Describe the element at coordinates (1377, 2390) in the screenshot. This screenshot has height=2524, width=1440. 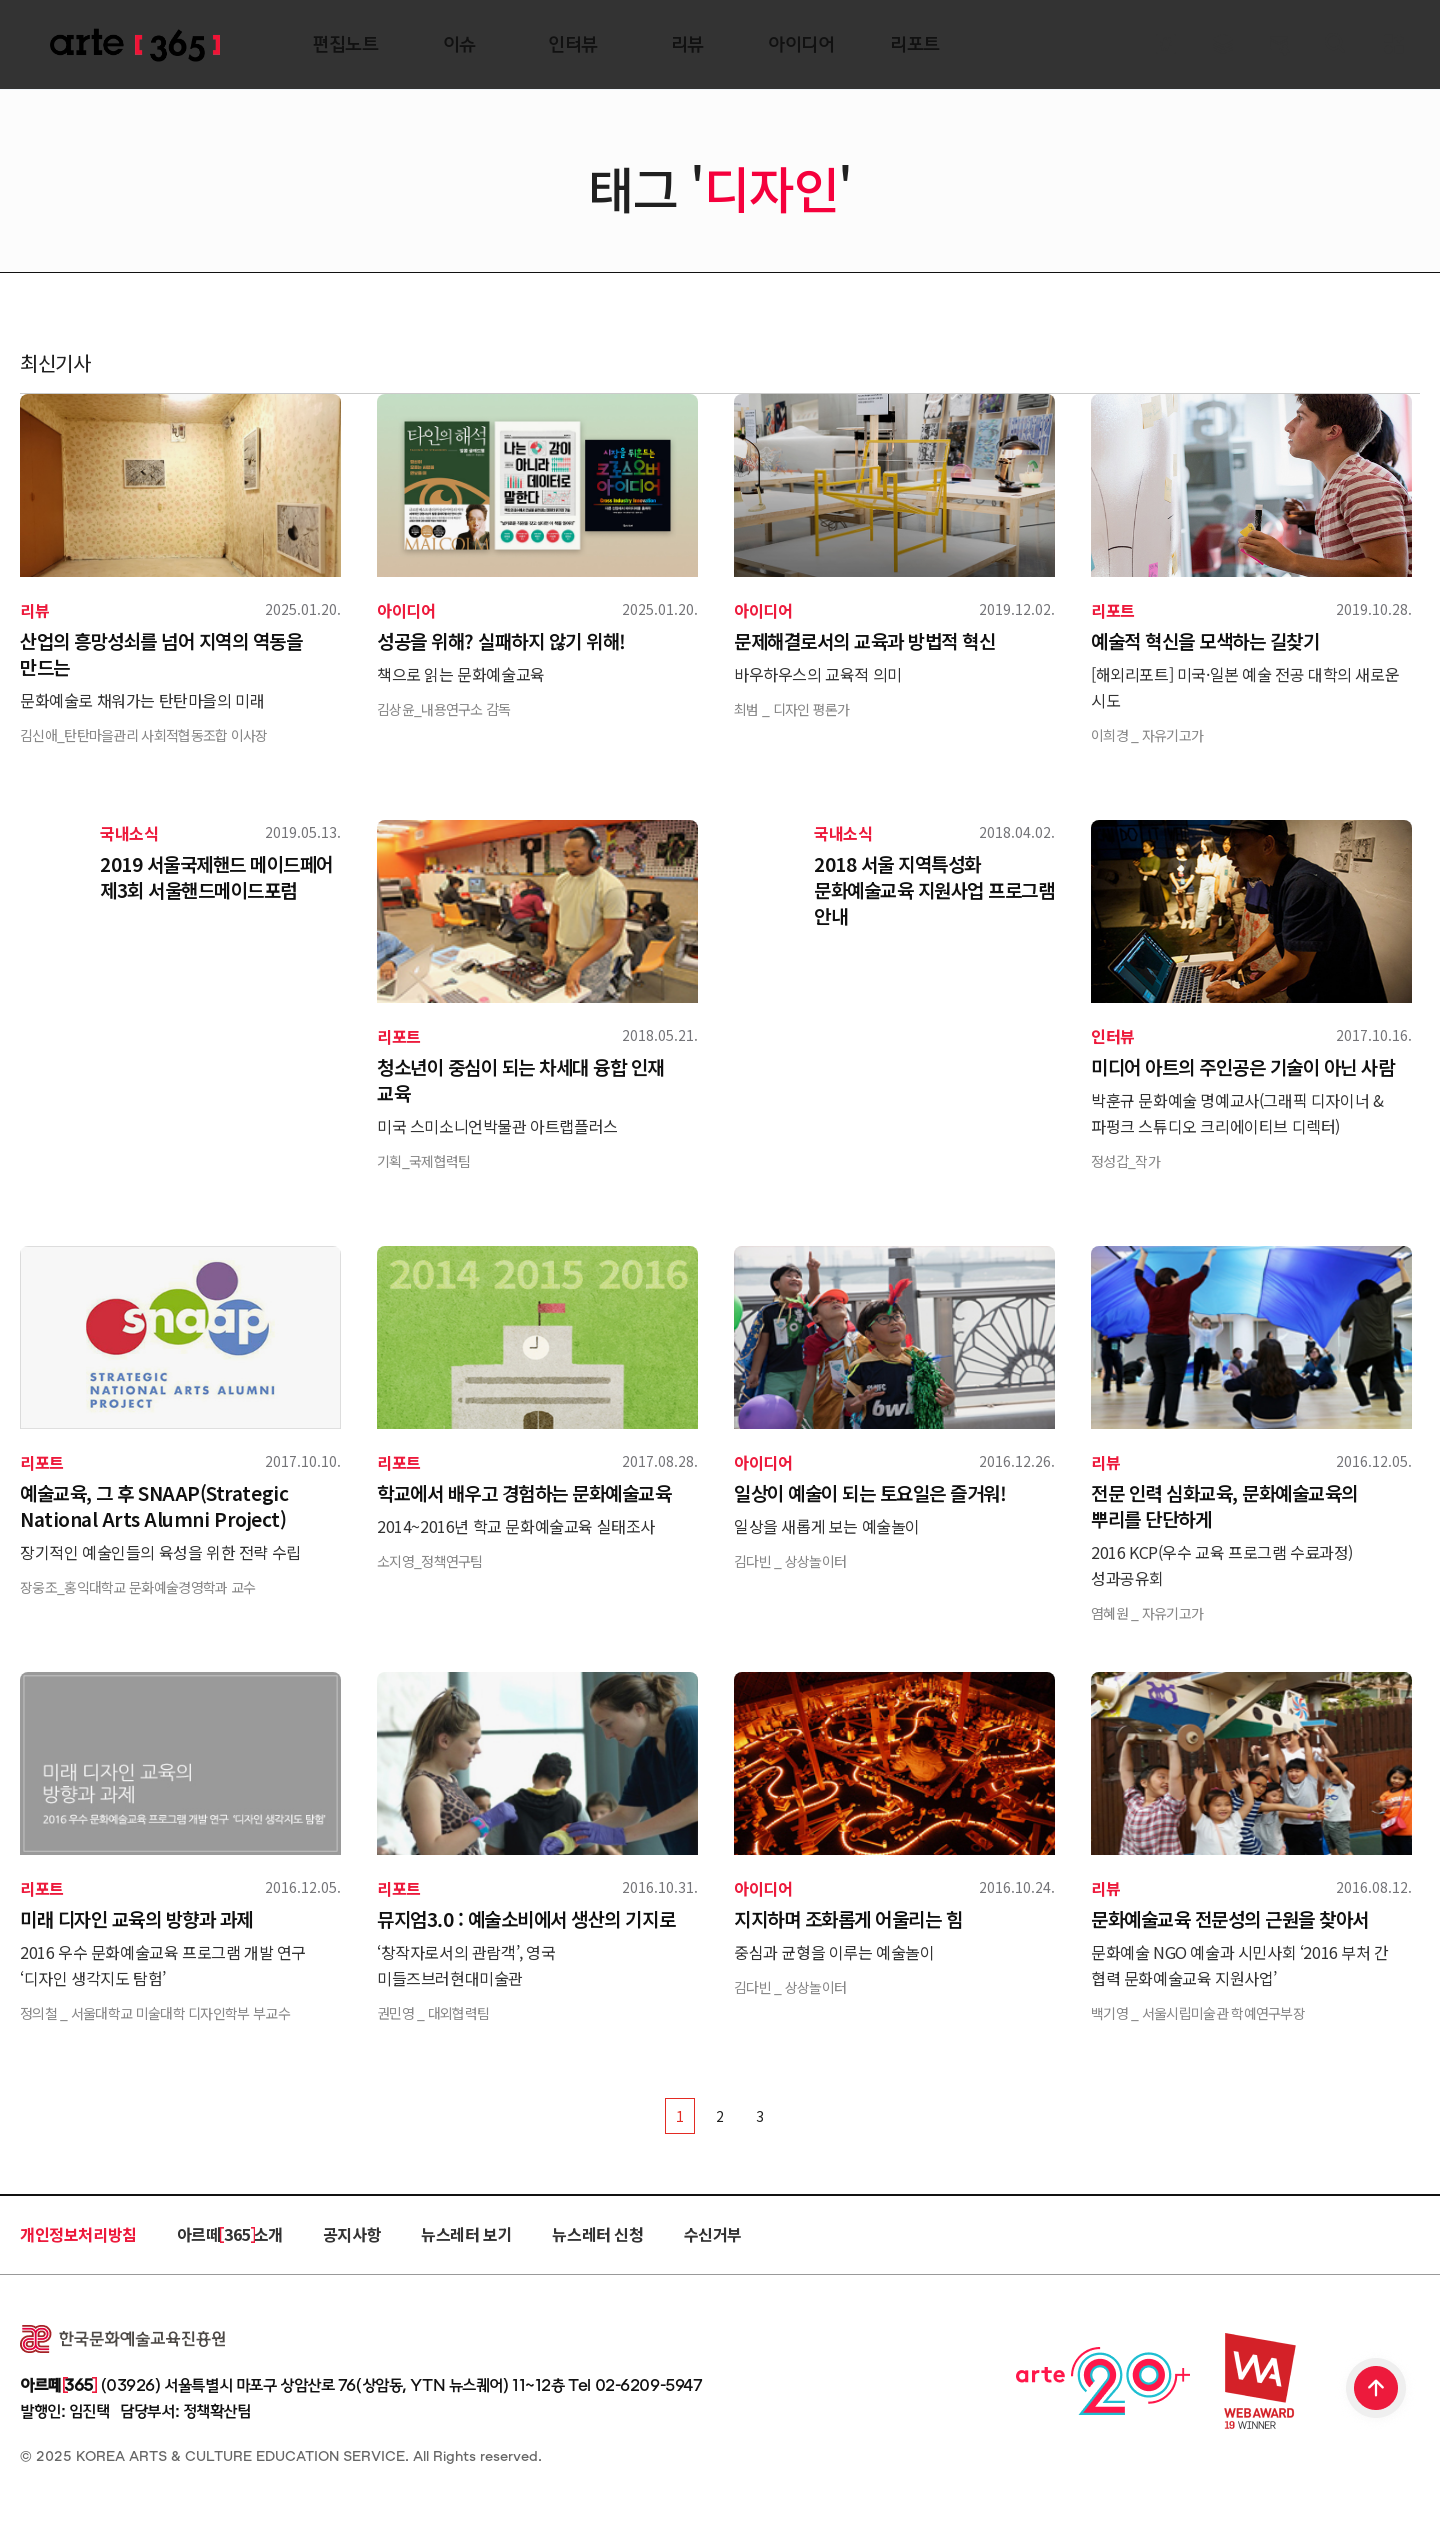
I see `TOP` at that location.